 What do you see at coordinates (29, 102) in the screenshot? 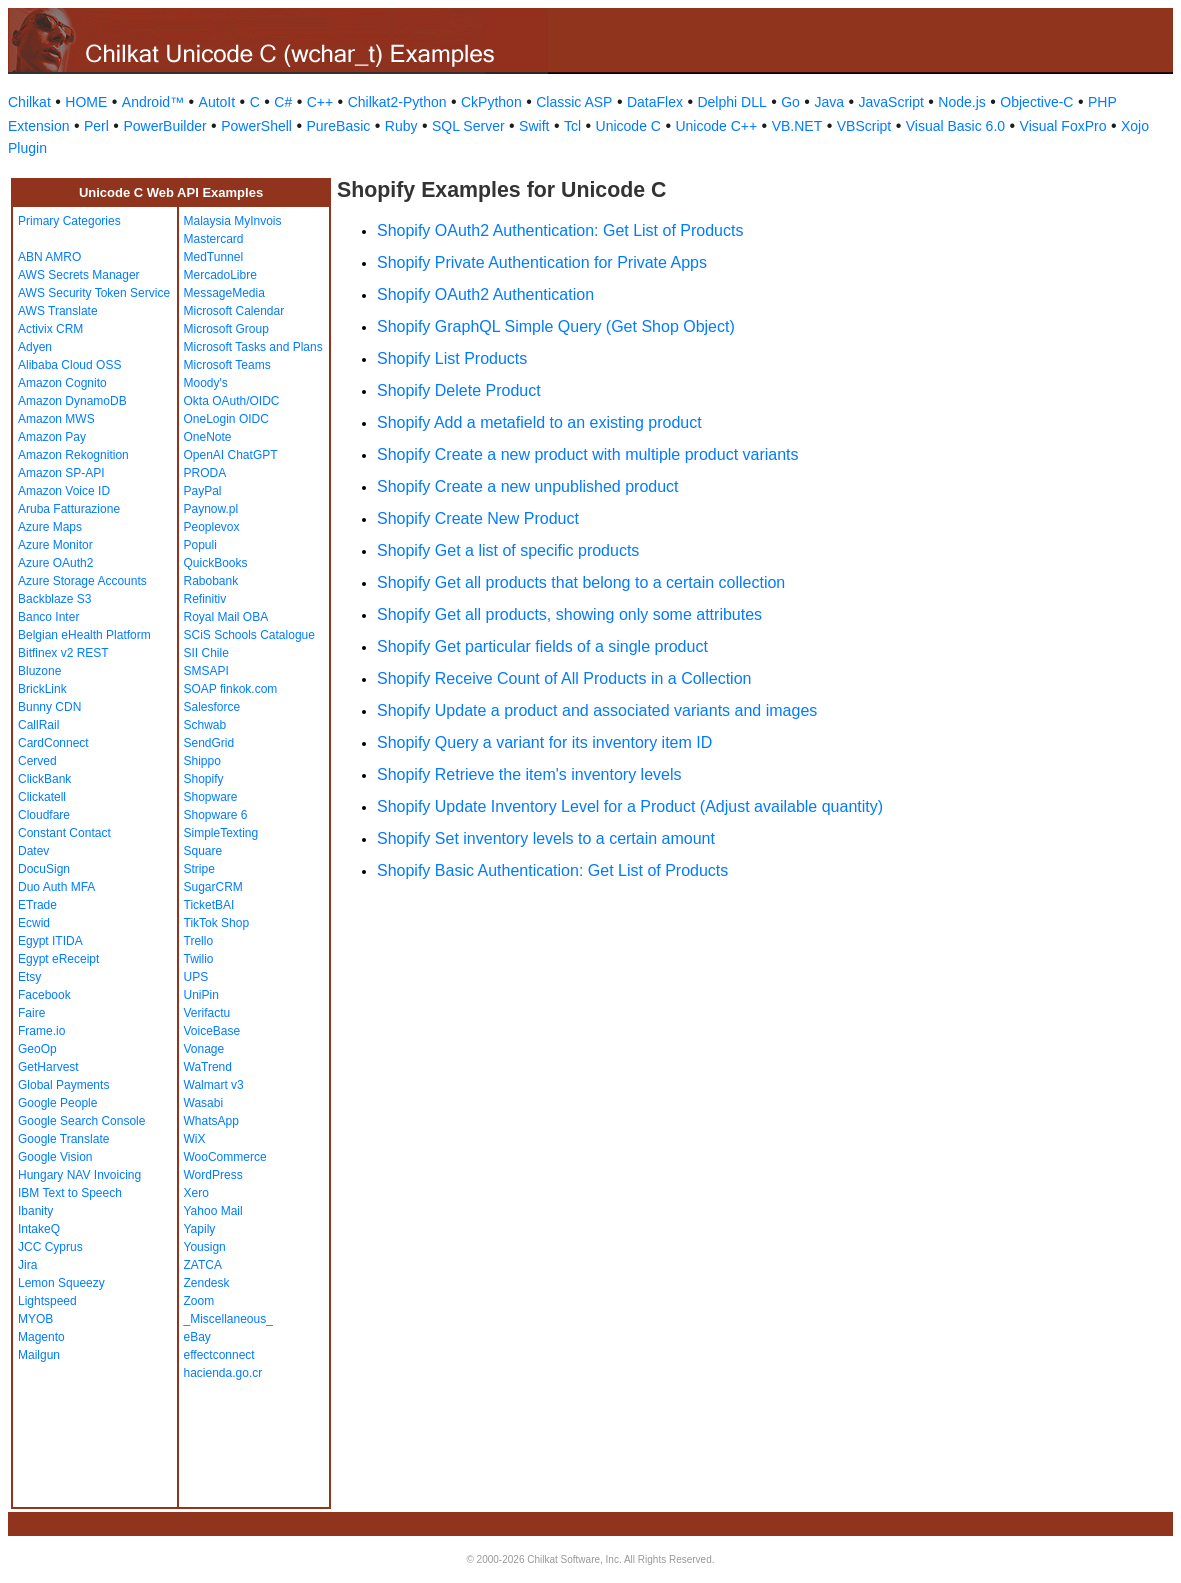
I see `Chilkat` at bounding box center [29, 102].